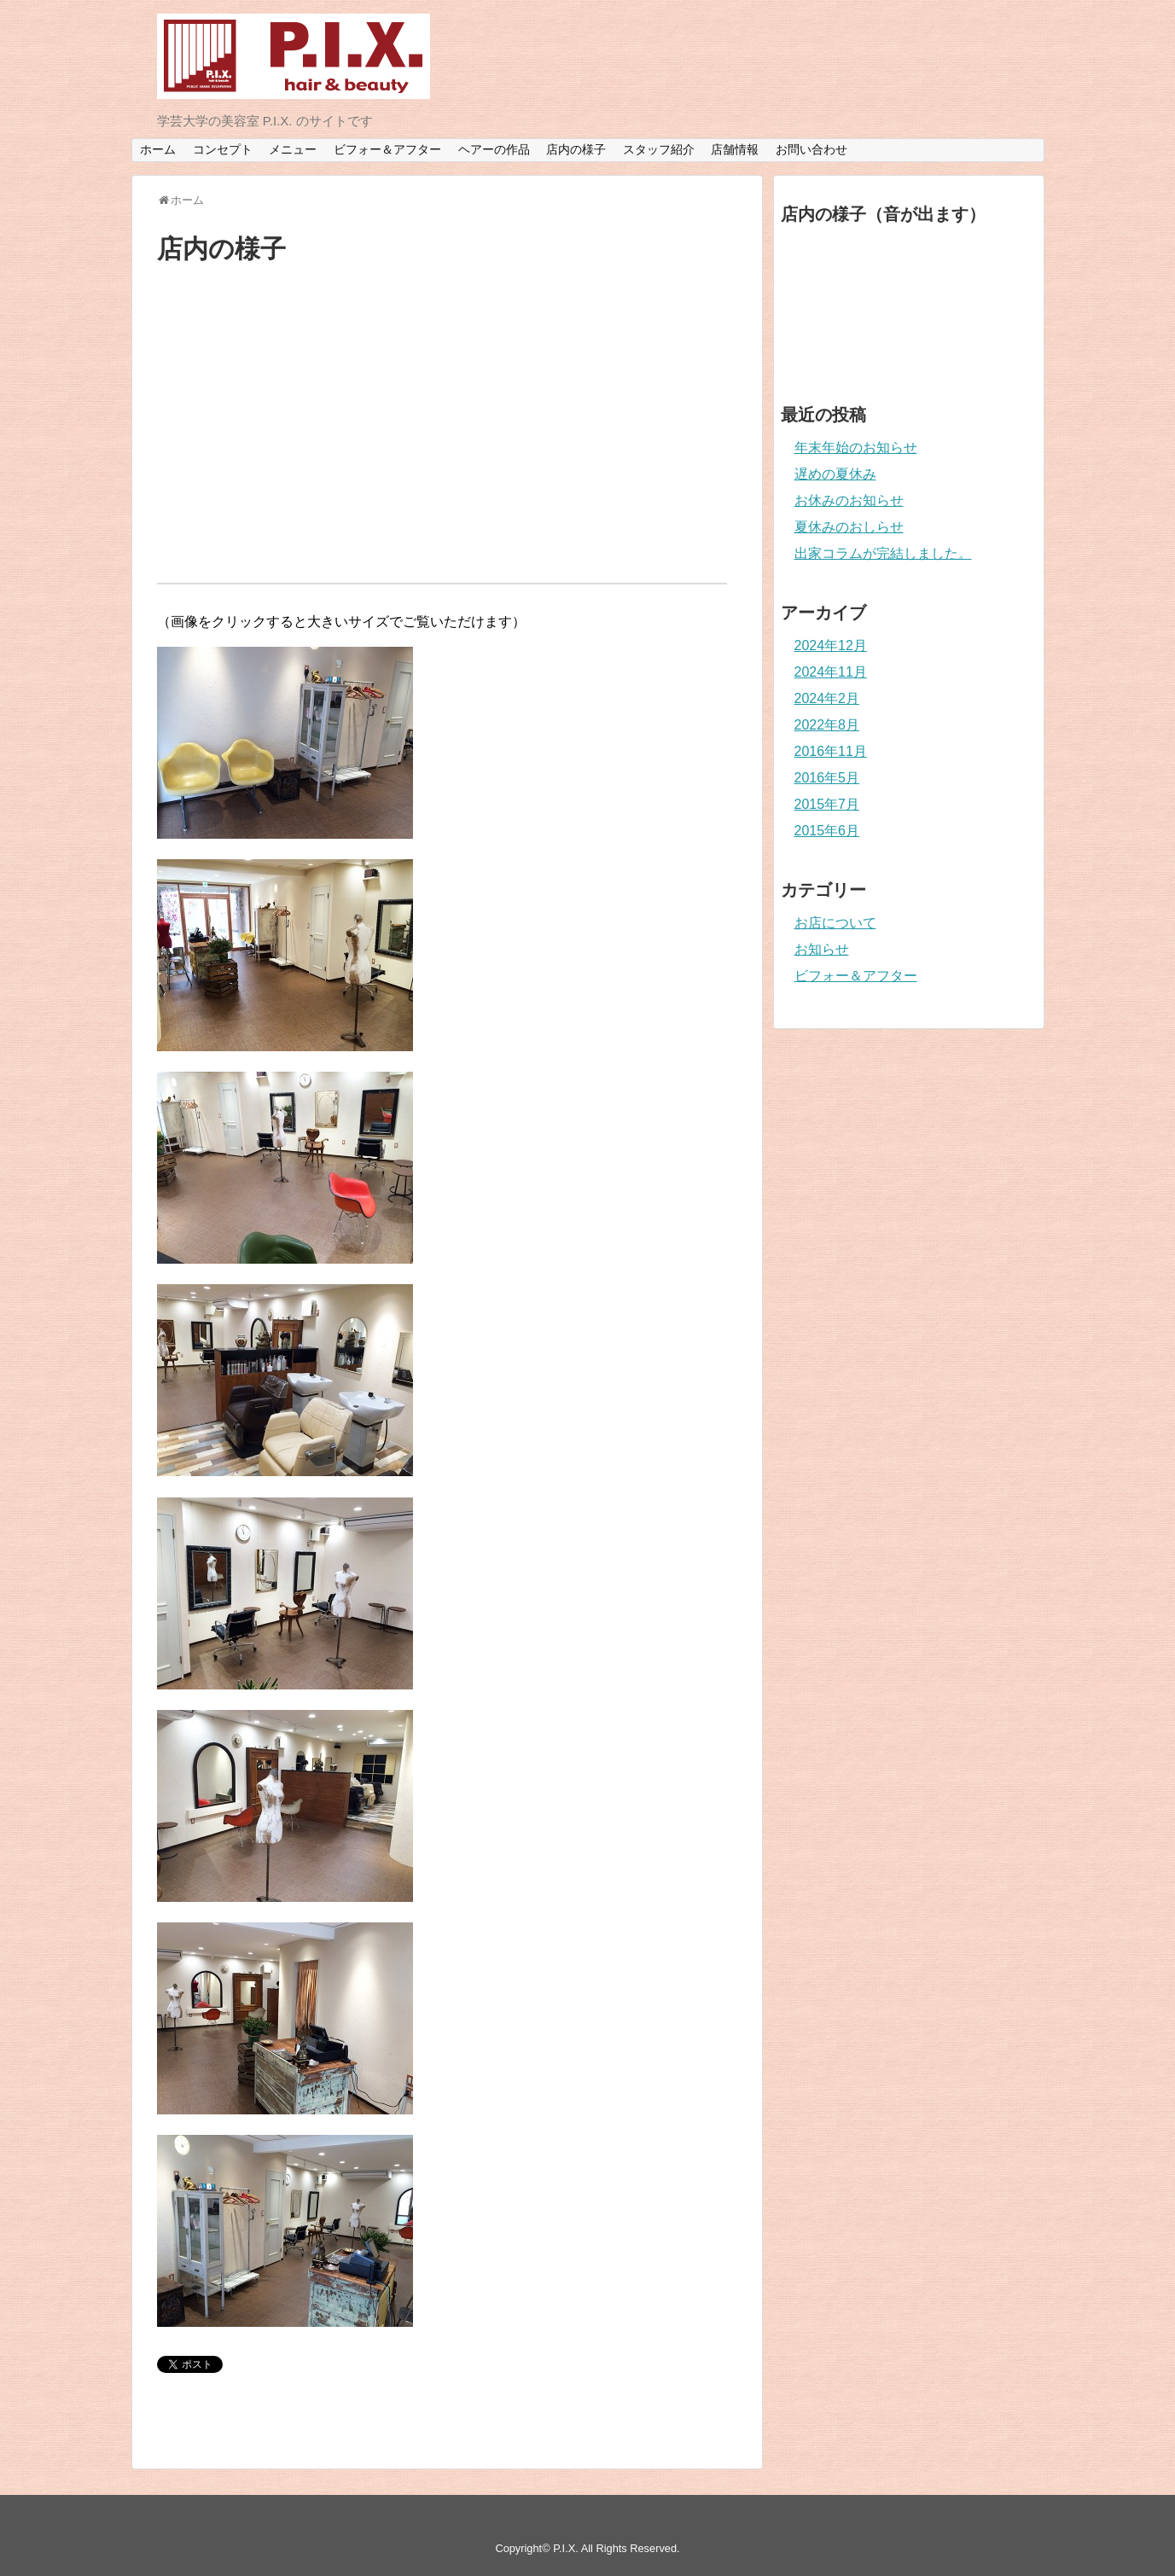 The width and height of the screenshot is (1175, 2576). What do you see at coordinates (821, 949) in the screenshot?
I see `お知らせ` at bounding box center [821, 949].